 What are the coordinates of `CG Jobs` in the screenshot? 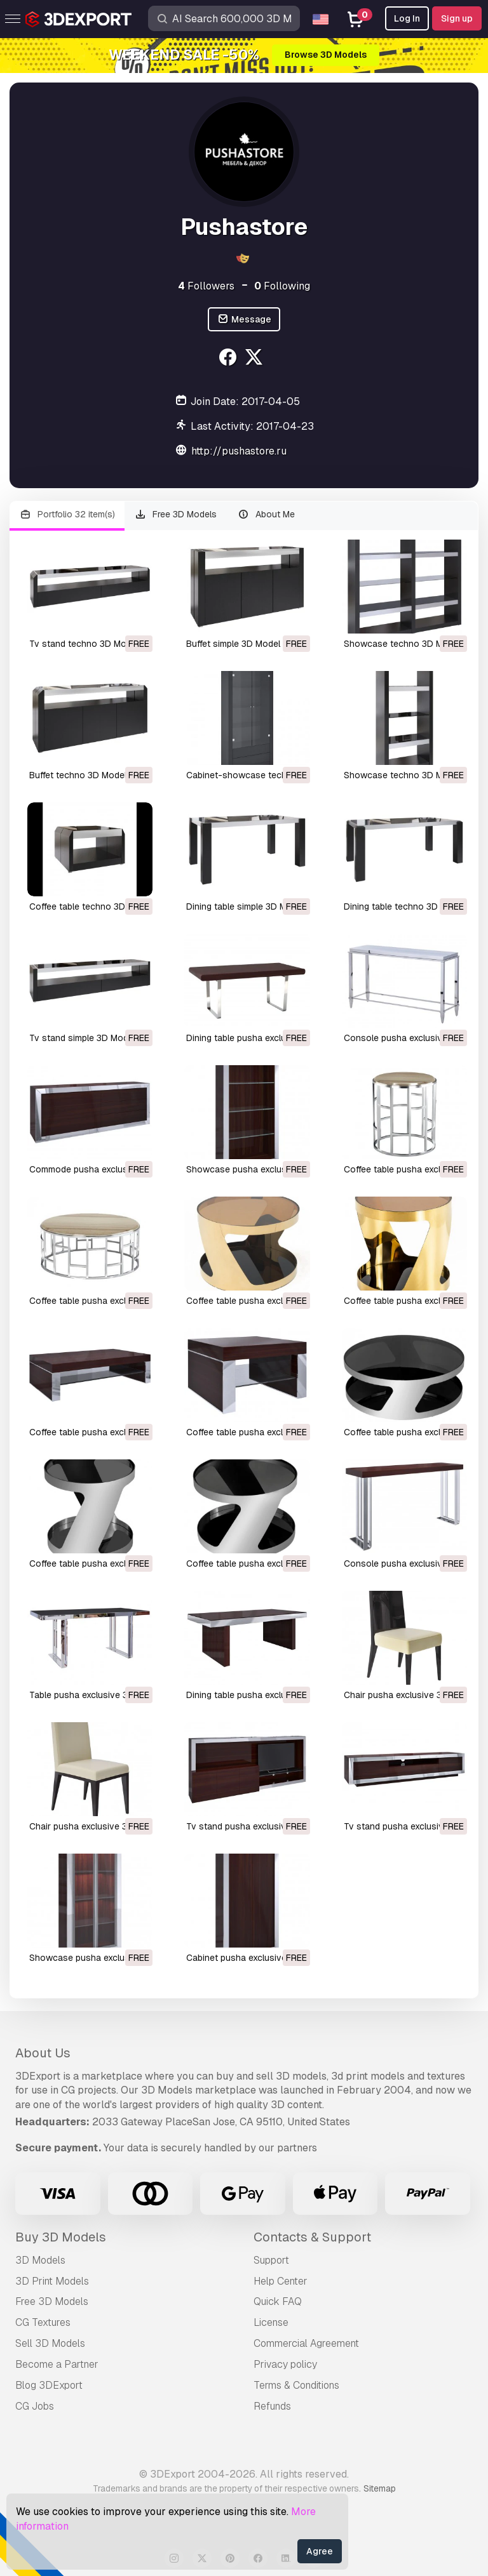 It's located at (34, 2406).